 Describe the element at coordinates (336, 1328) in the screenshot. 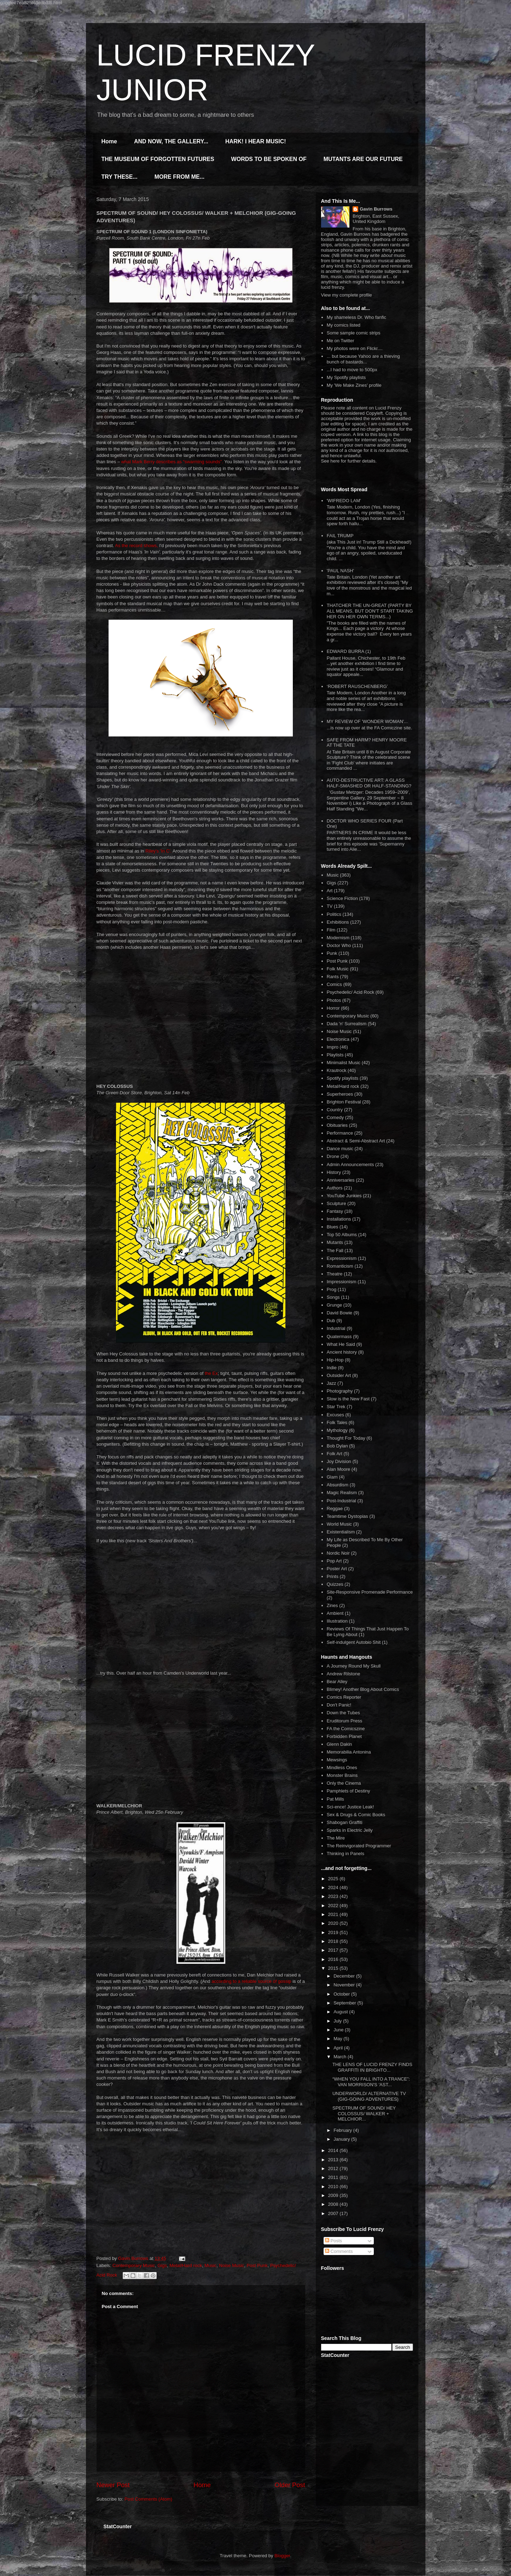

I see `Industrial` at that location.